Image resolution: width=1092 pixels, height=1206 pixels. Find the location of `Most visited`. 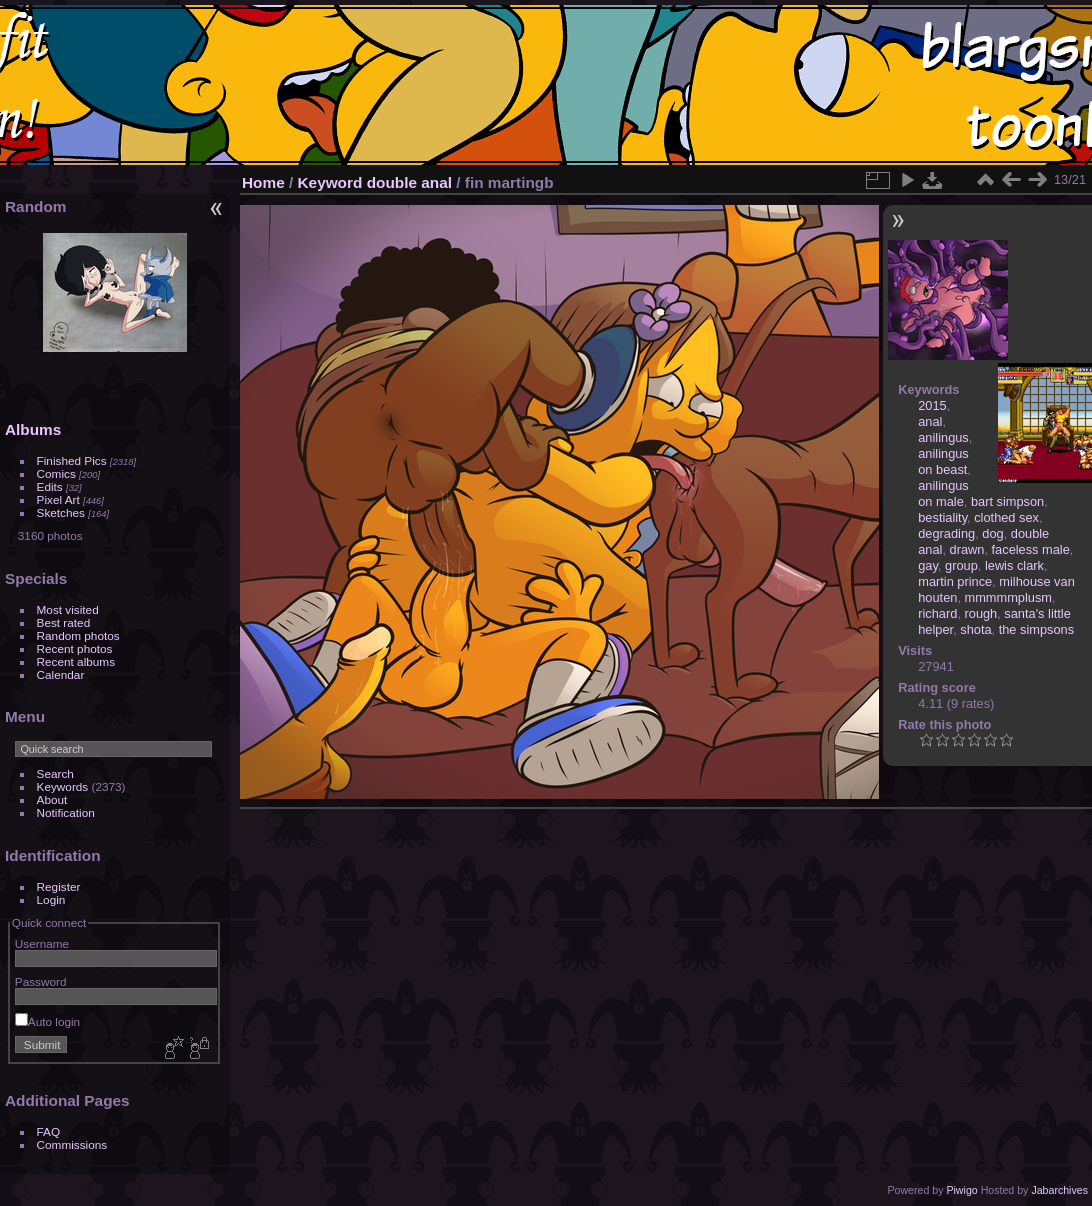

Most visited is located at coordinates (68, 609).